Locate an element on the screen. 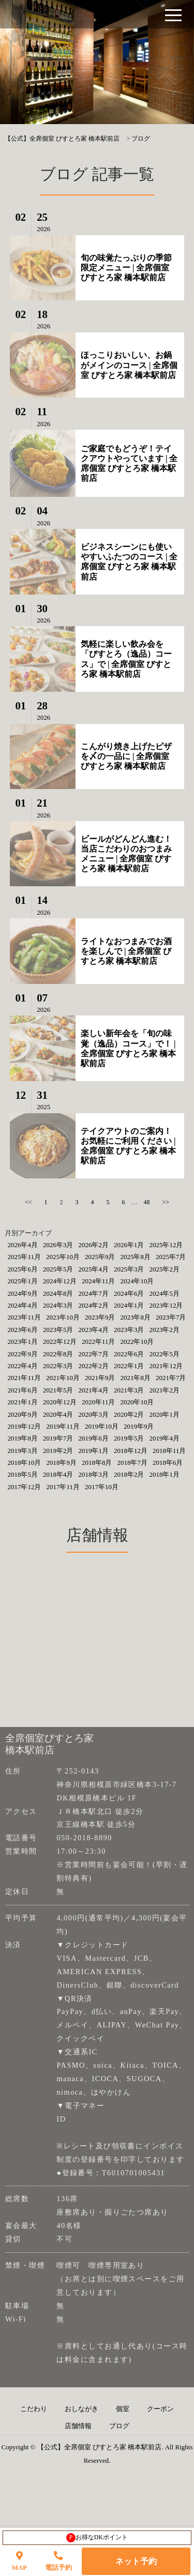 The height and width of the screenshot is (2576, 194). 2018年11月 is located at coordinates (169, 1450).